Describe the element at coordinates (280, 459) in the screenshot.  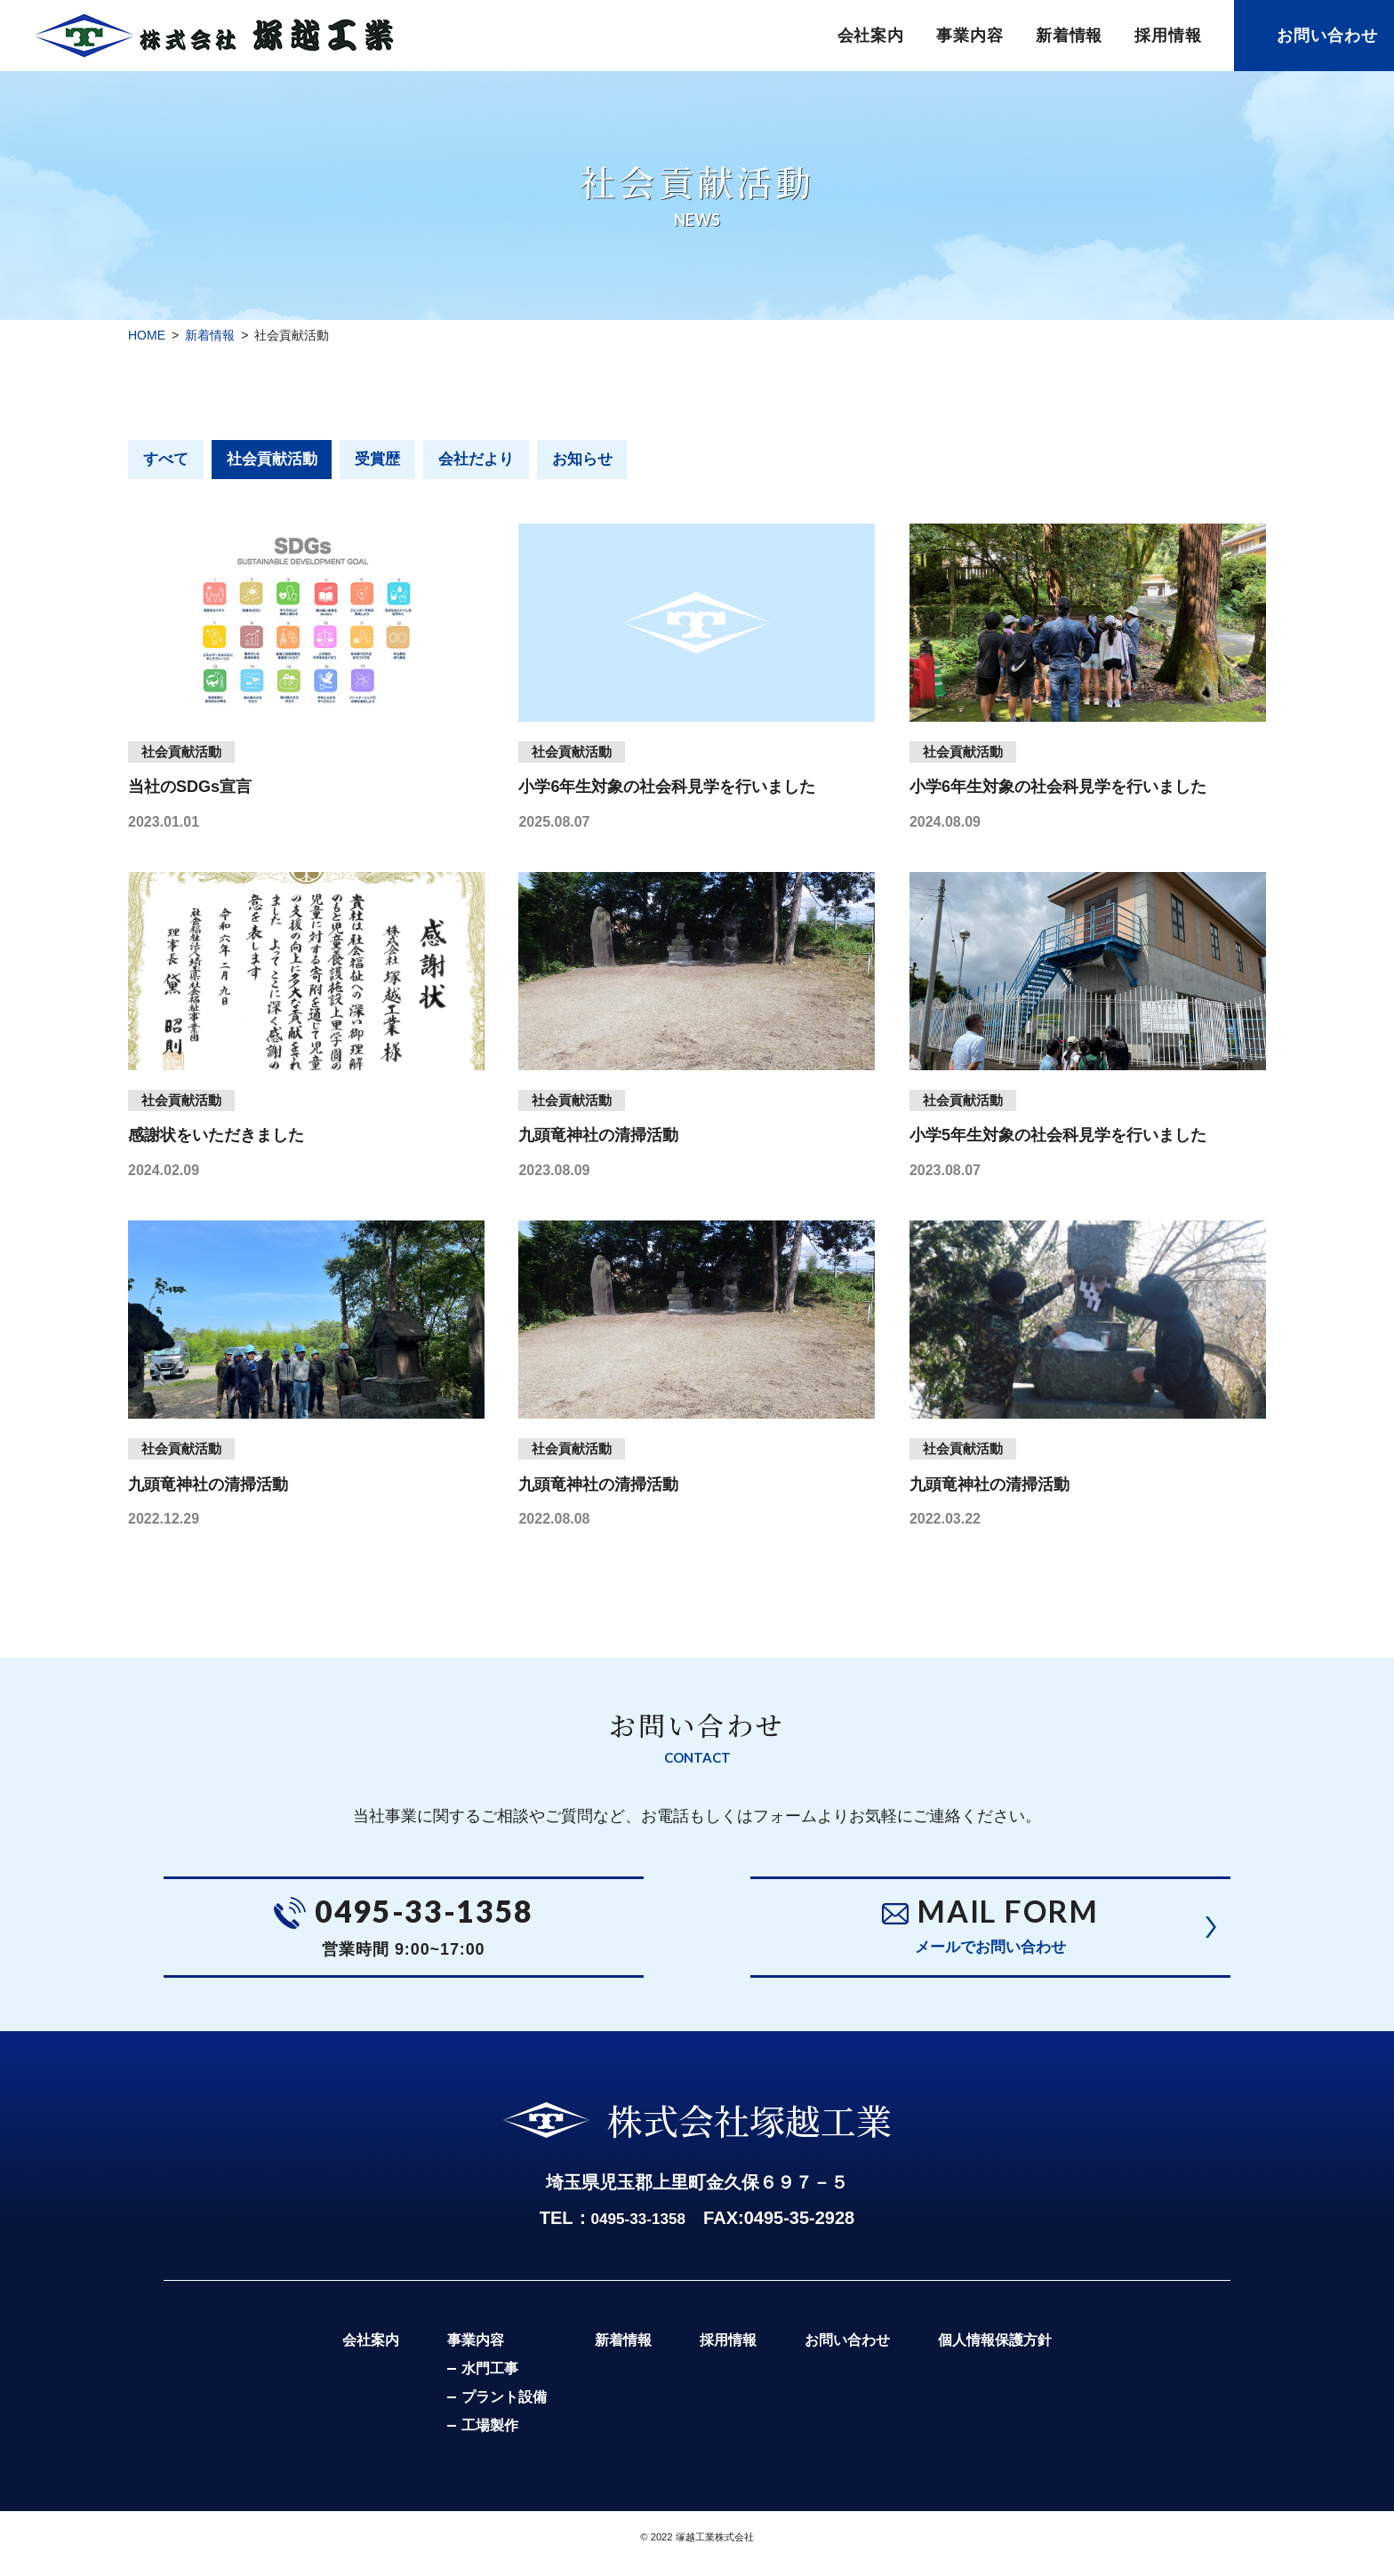
I see `社会貢献活動` at that location.